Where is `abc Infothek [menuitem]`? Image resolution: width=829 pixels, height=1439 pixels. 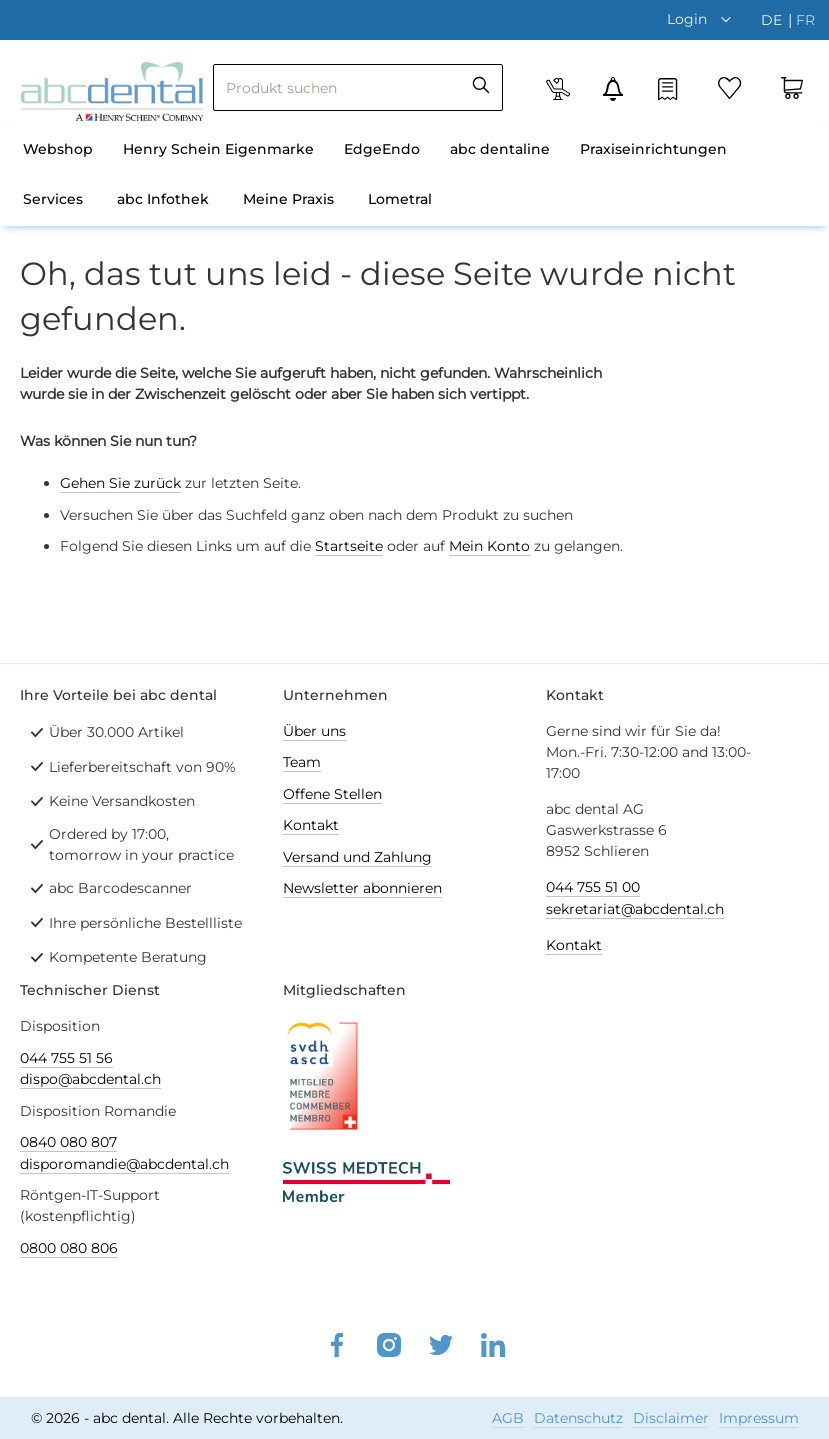 abc Infothek [menuitem] is located at coordinates (163, 199).